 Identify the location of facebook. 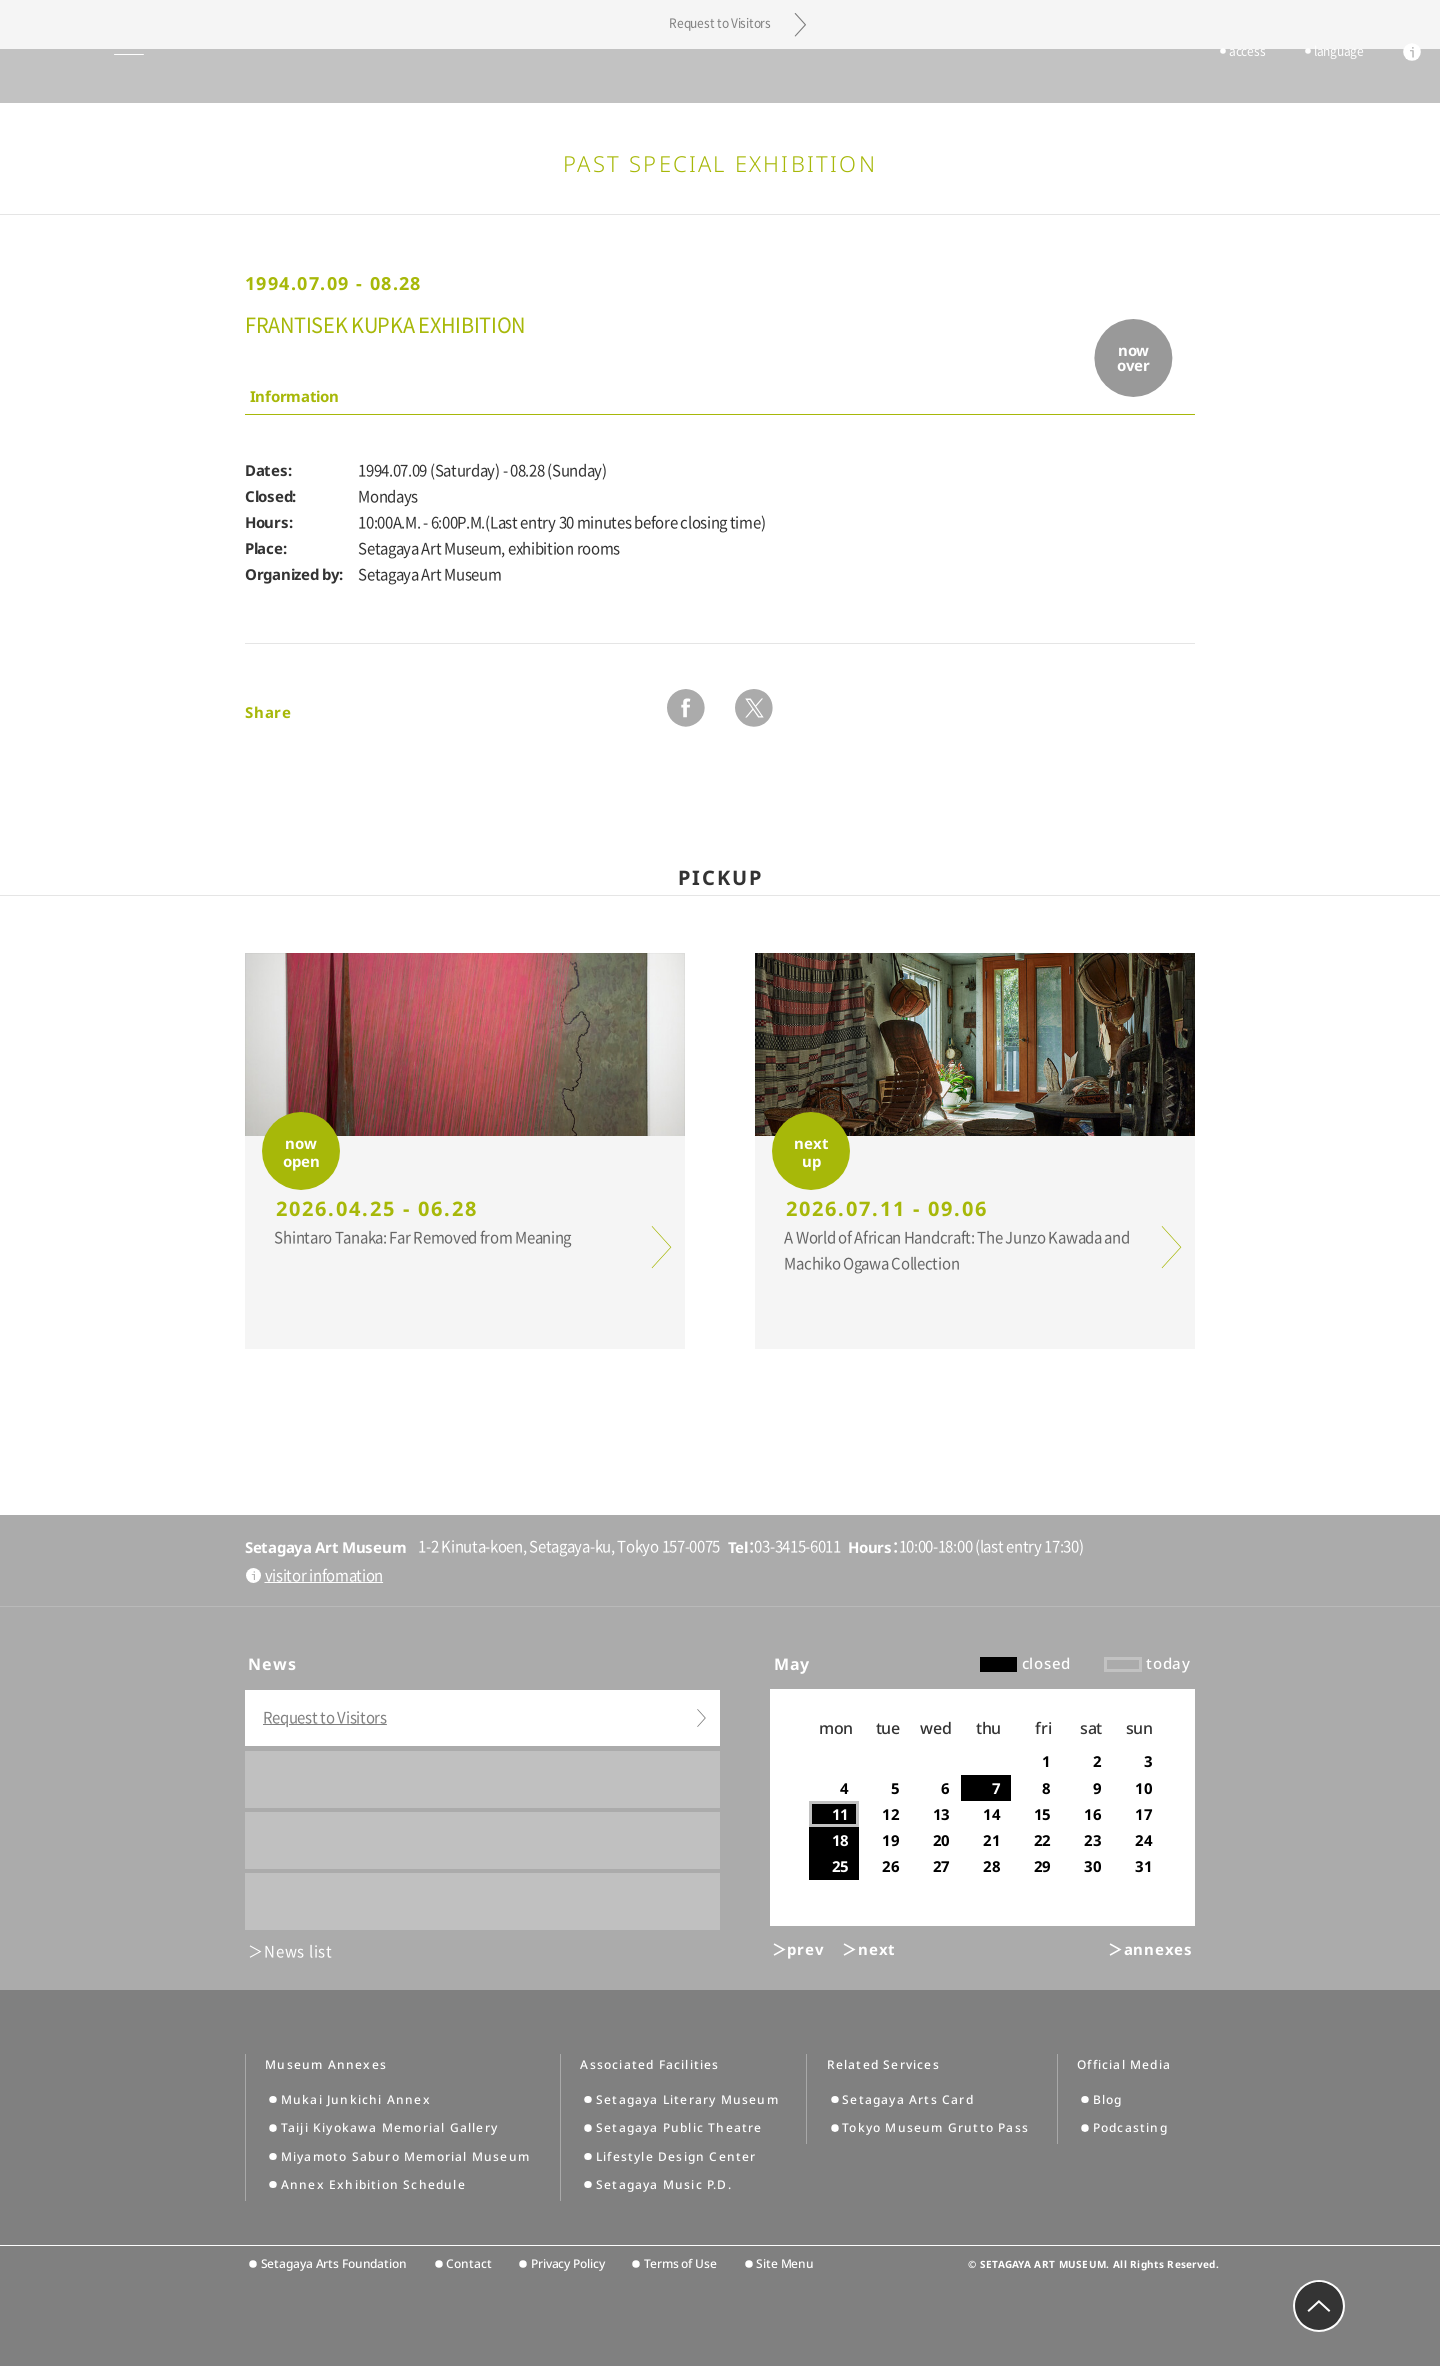
(686, 708).